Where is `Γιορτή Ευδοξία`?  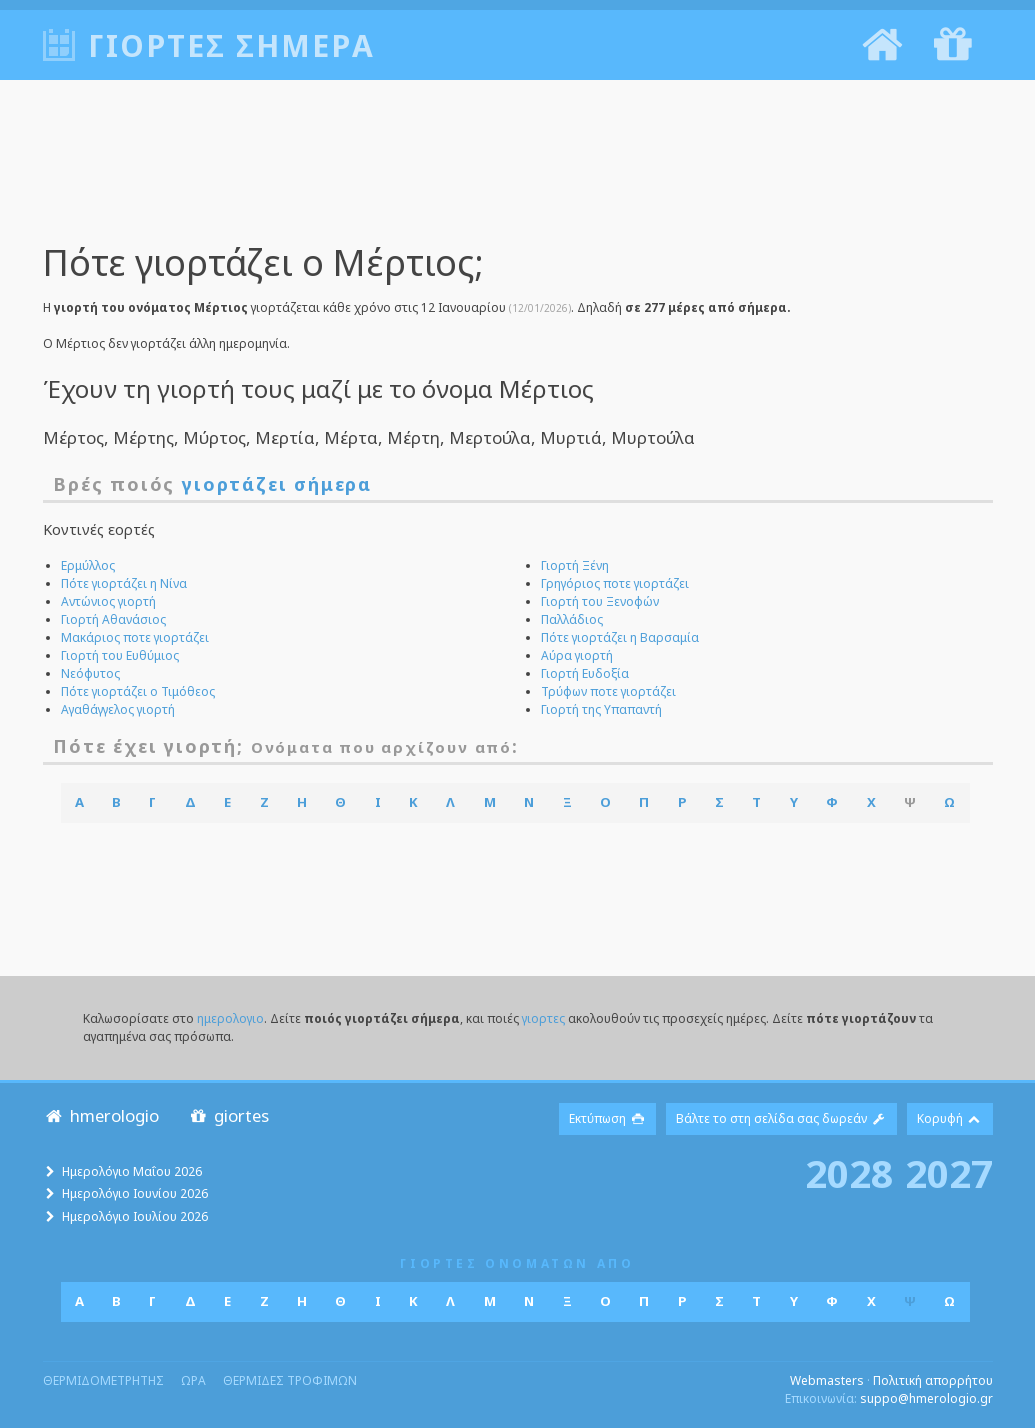
Γιορτή Ευδοξία is located at coordinates (585, 673).